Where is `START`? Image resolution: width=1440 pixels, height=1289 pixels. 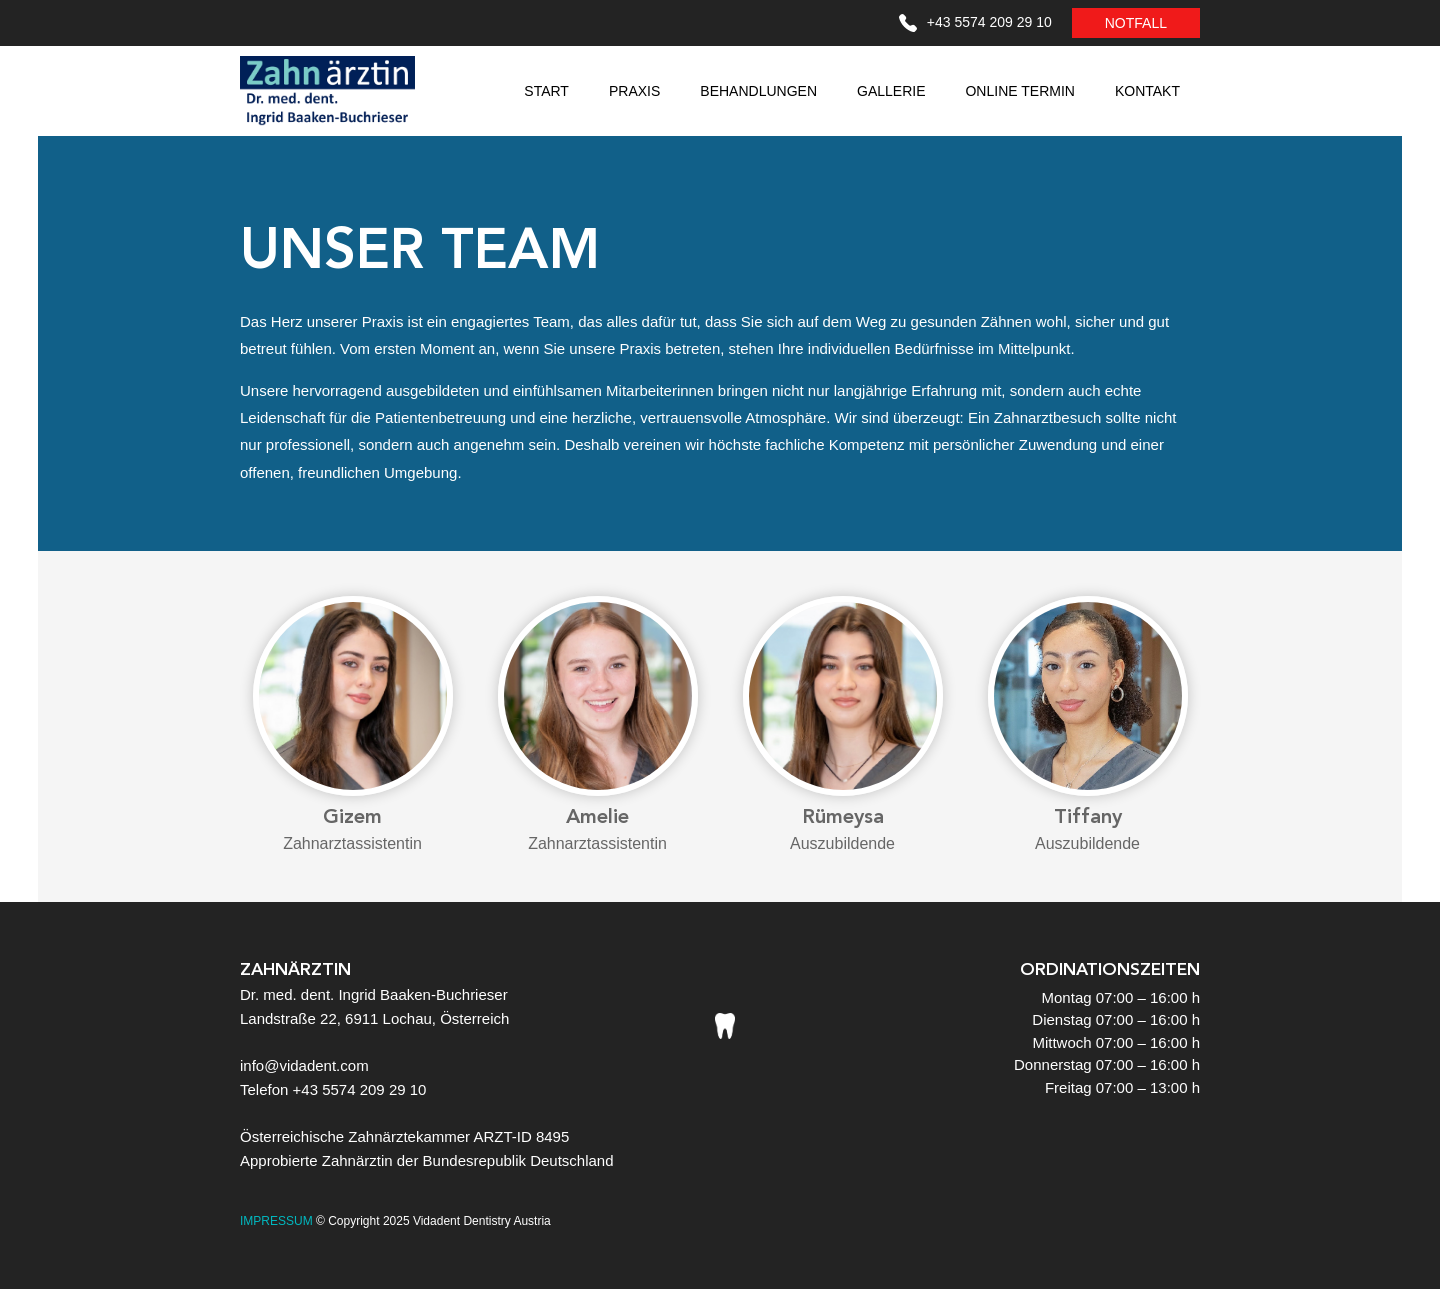
START is located at coordinates (546, 91).